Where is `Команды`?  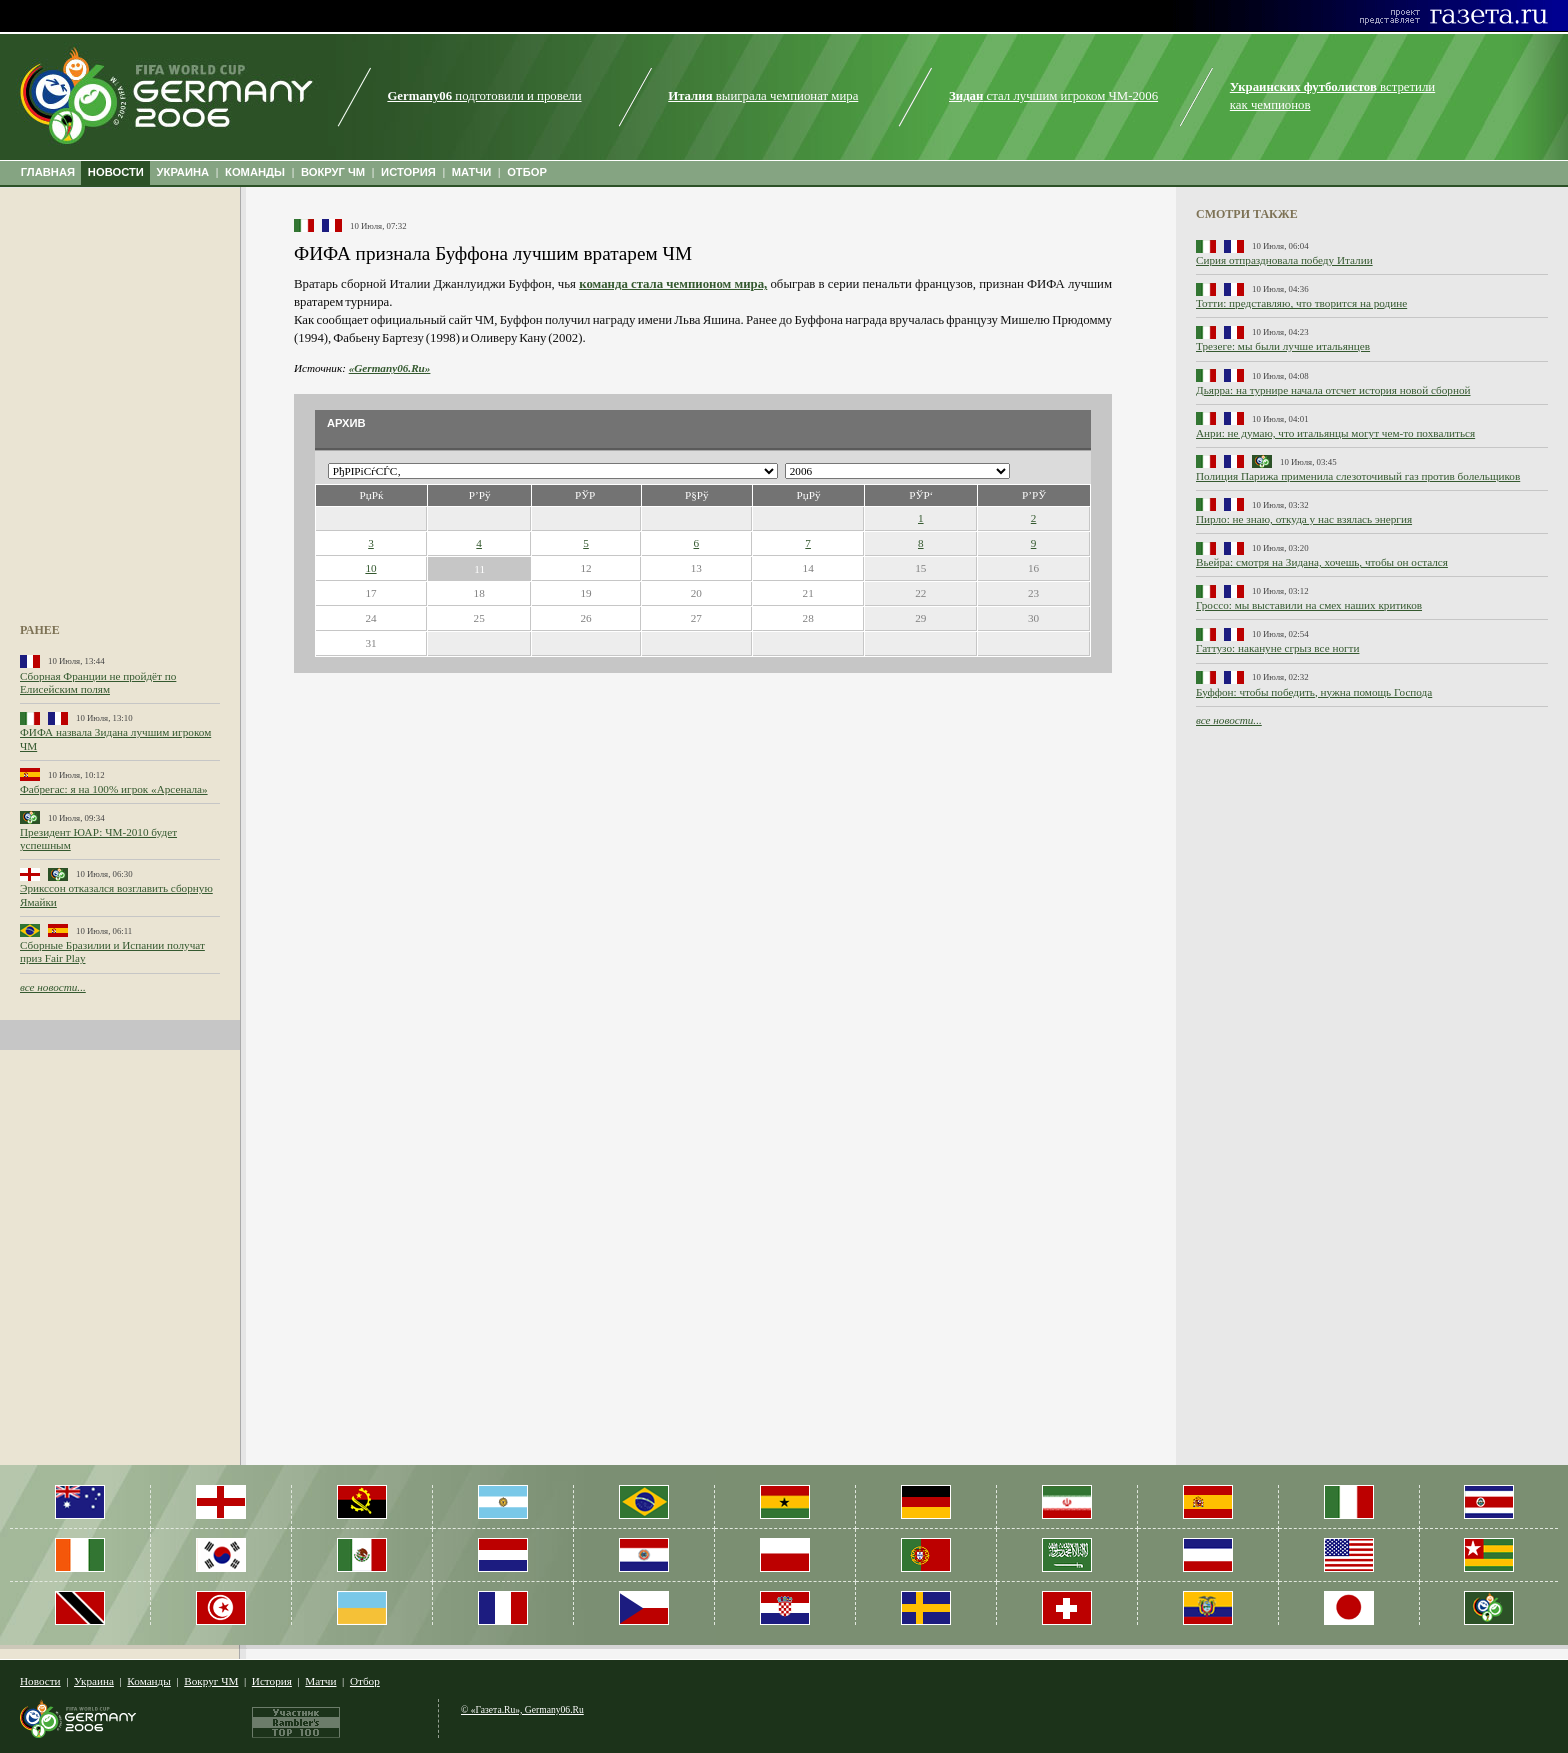
Команды is located at coordinates (148, 1681).